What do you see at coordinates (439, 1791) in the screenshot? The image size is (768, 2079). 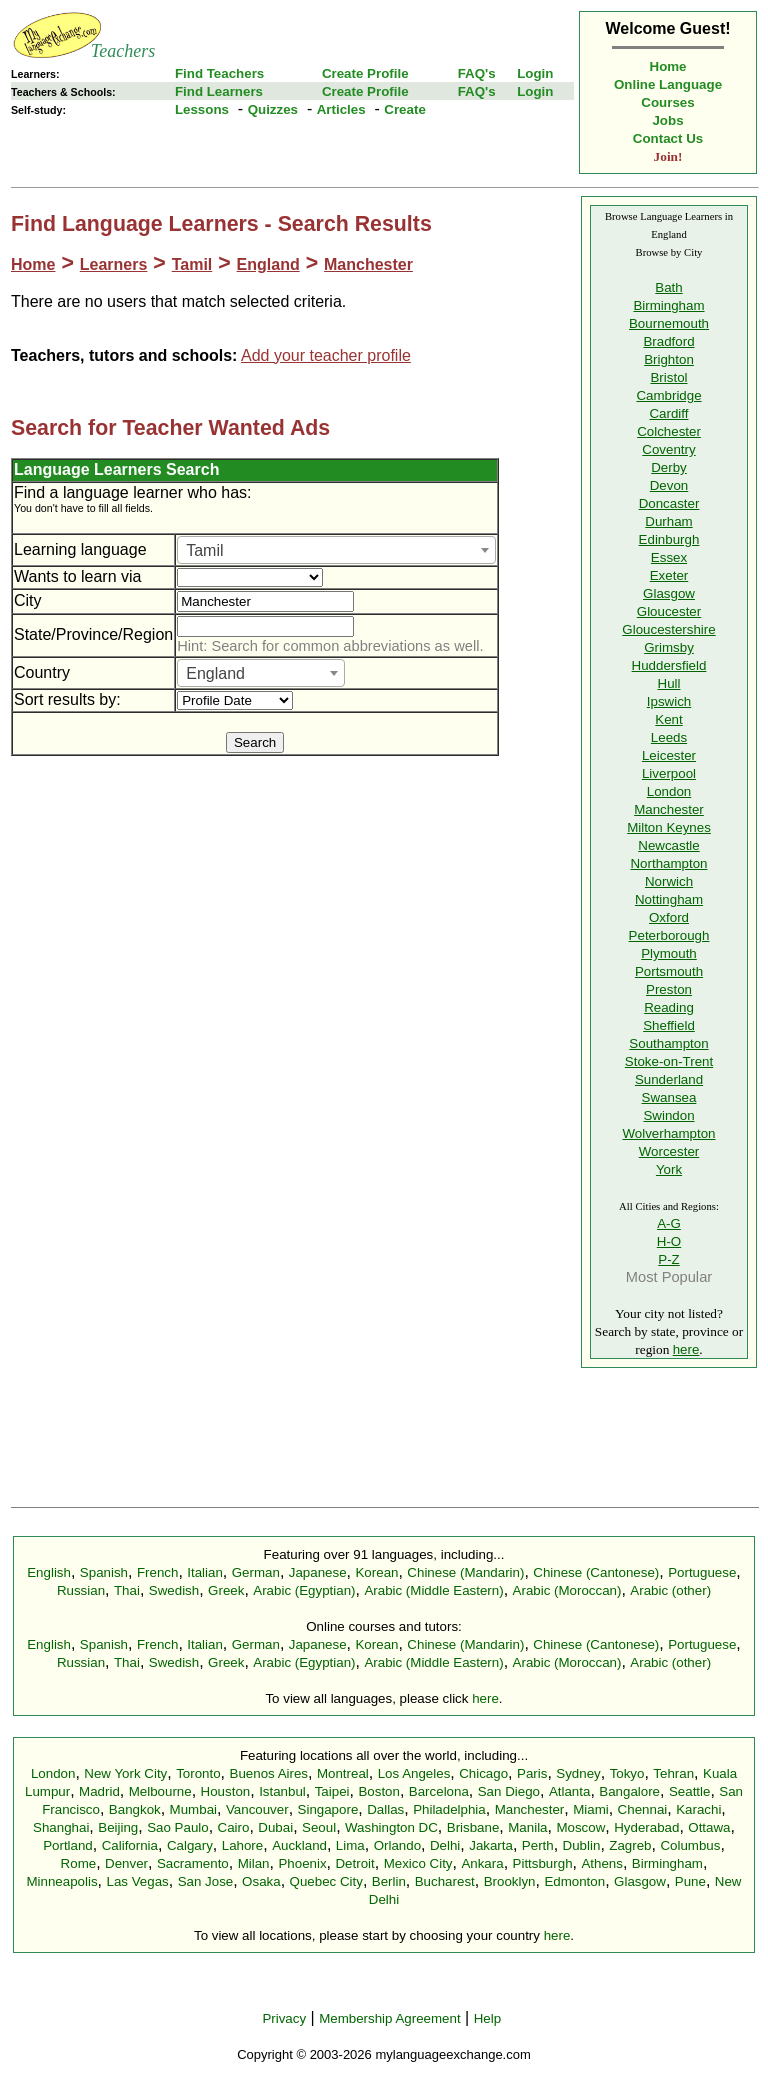 I see `Barcelona` at bounding box center [439, 1791].